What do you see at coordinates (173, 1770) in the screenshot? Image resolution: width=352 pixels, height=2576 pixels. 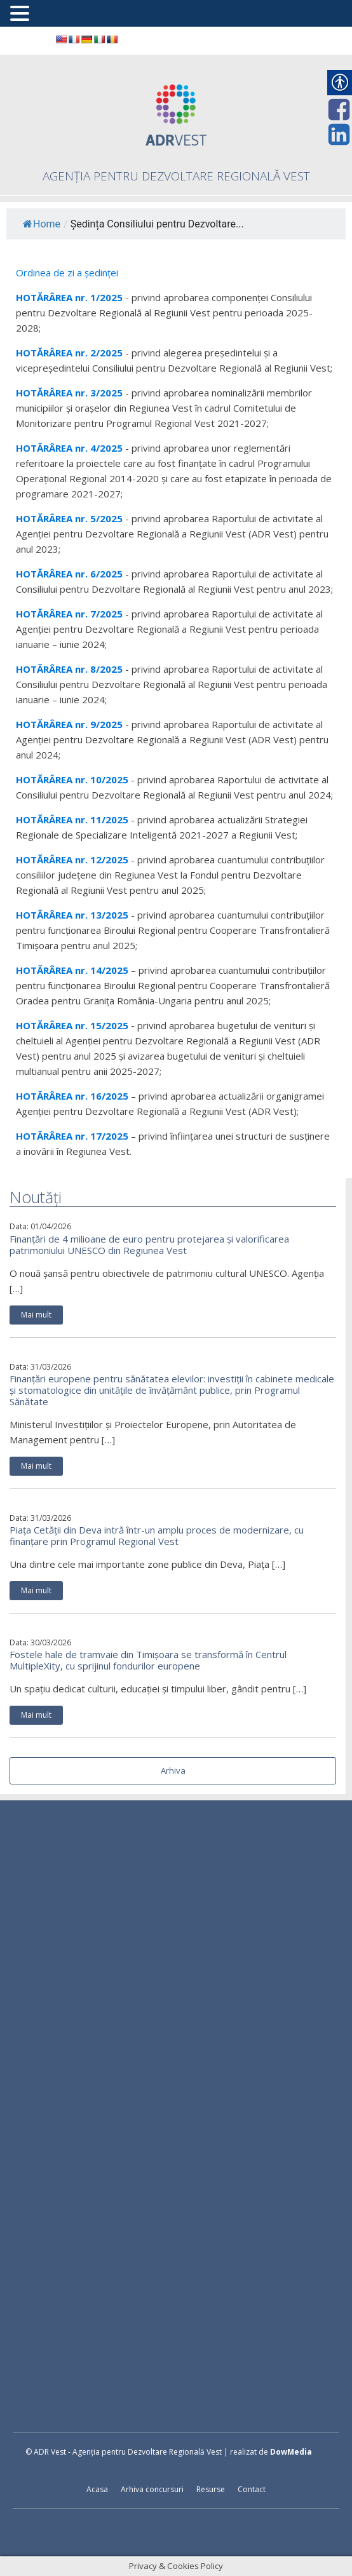 I see `Arhiva` at bounding box center [173, 1770].